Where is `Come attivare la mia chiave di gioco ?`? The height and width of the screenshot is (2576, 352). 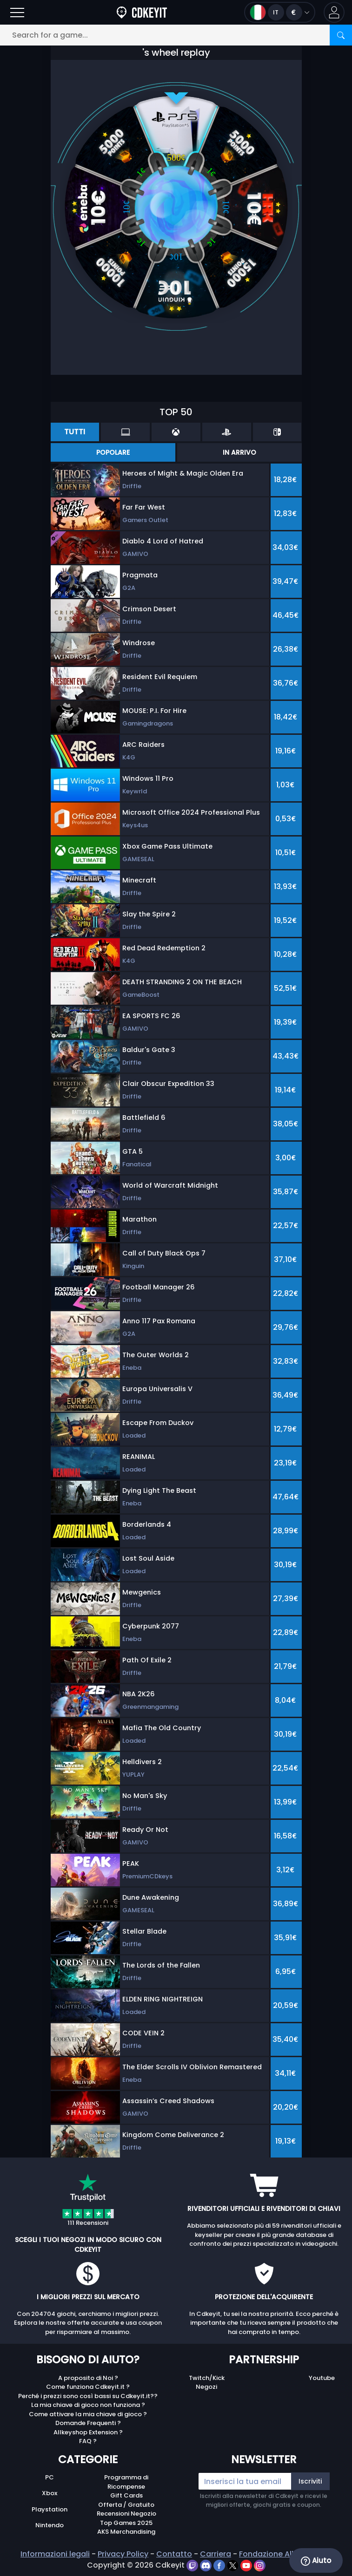 Come attivare la mia chiave di gioco ? is located at coordinates (88, 2414).